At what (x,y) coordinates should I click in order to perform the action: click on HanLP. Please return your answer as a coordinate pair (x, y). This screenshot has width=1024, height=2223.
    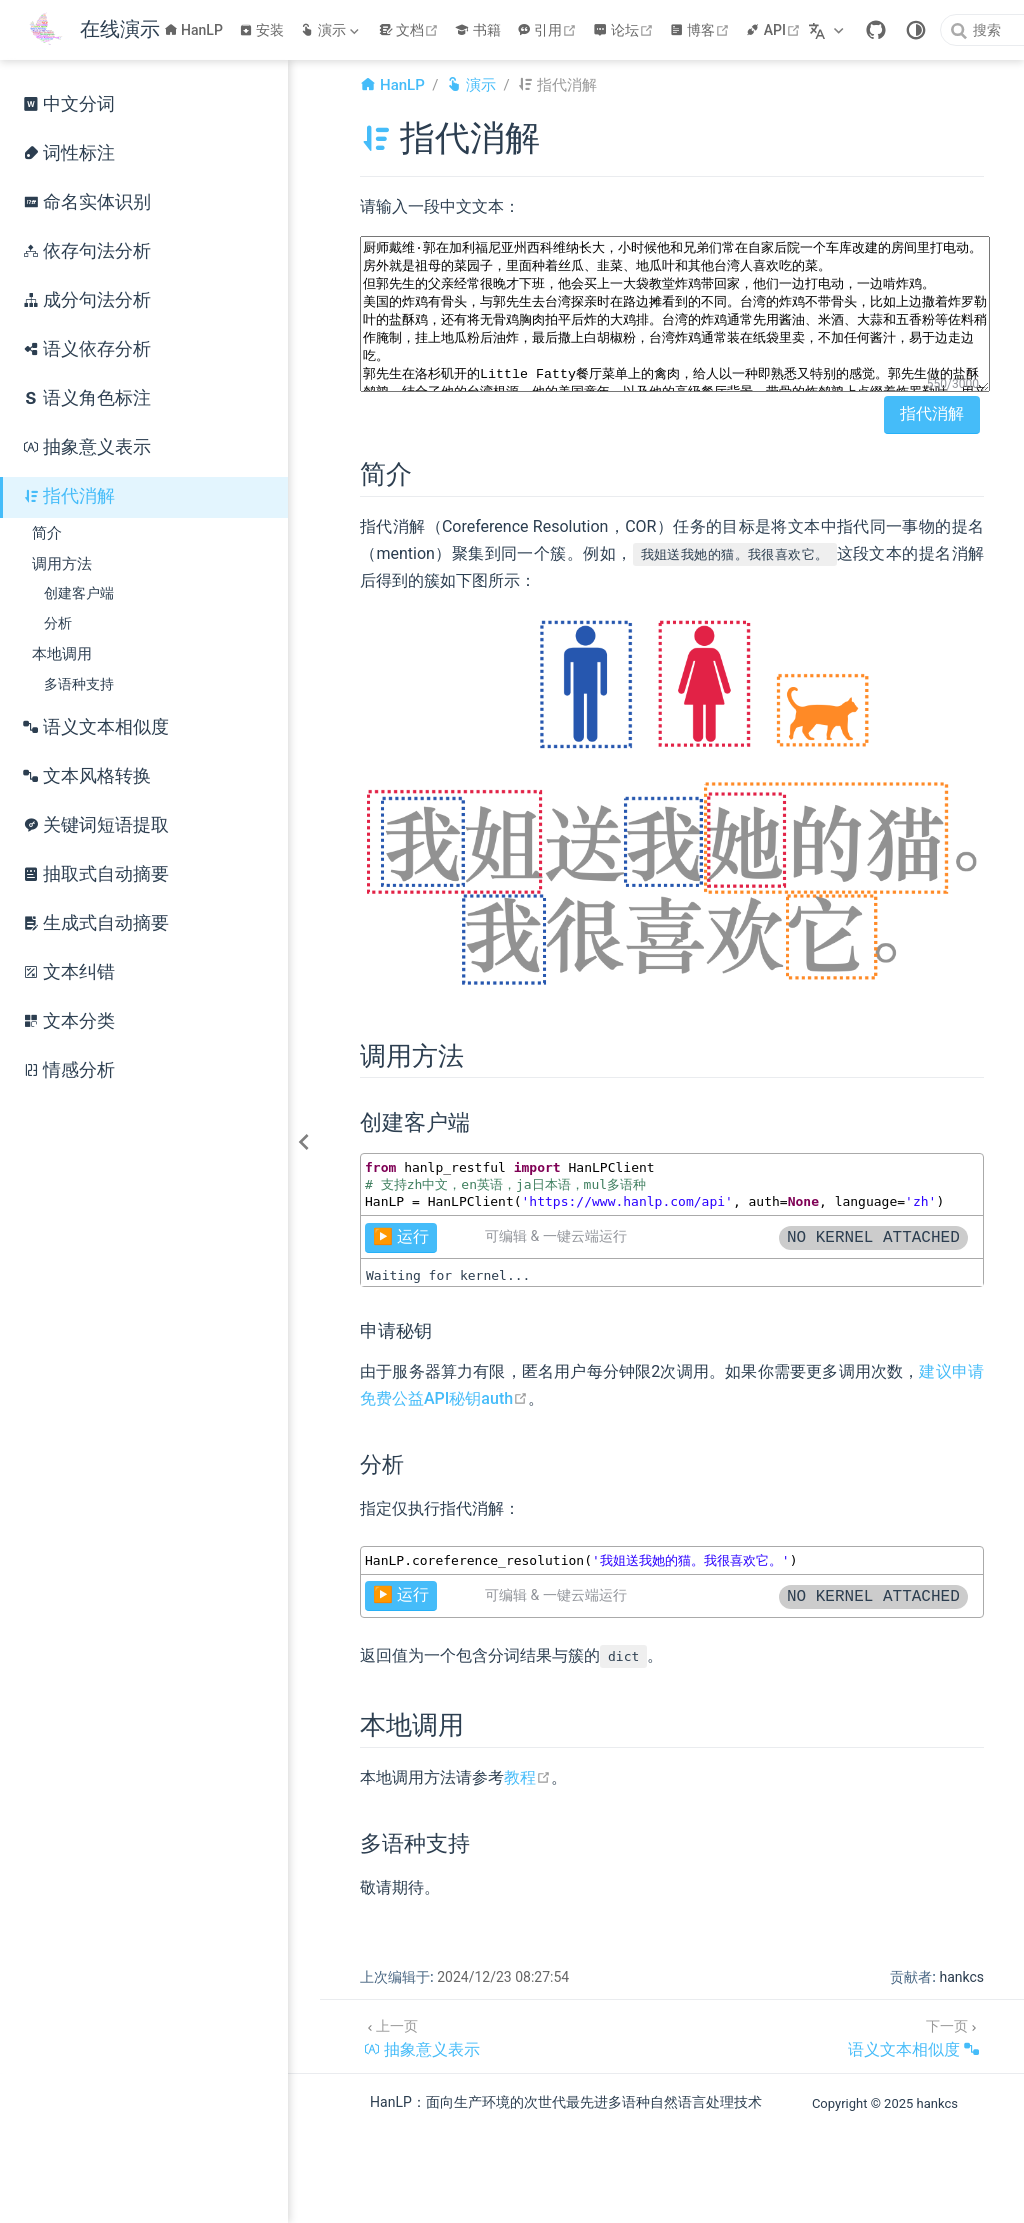
    Looking at the image, I should click on (193, 30).